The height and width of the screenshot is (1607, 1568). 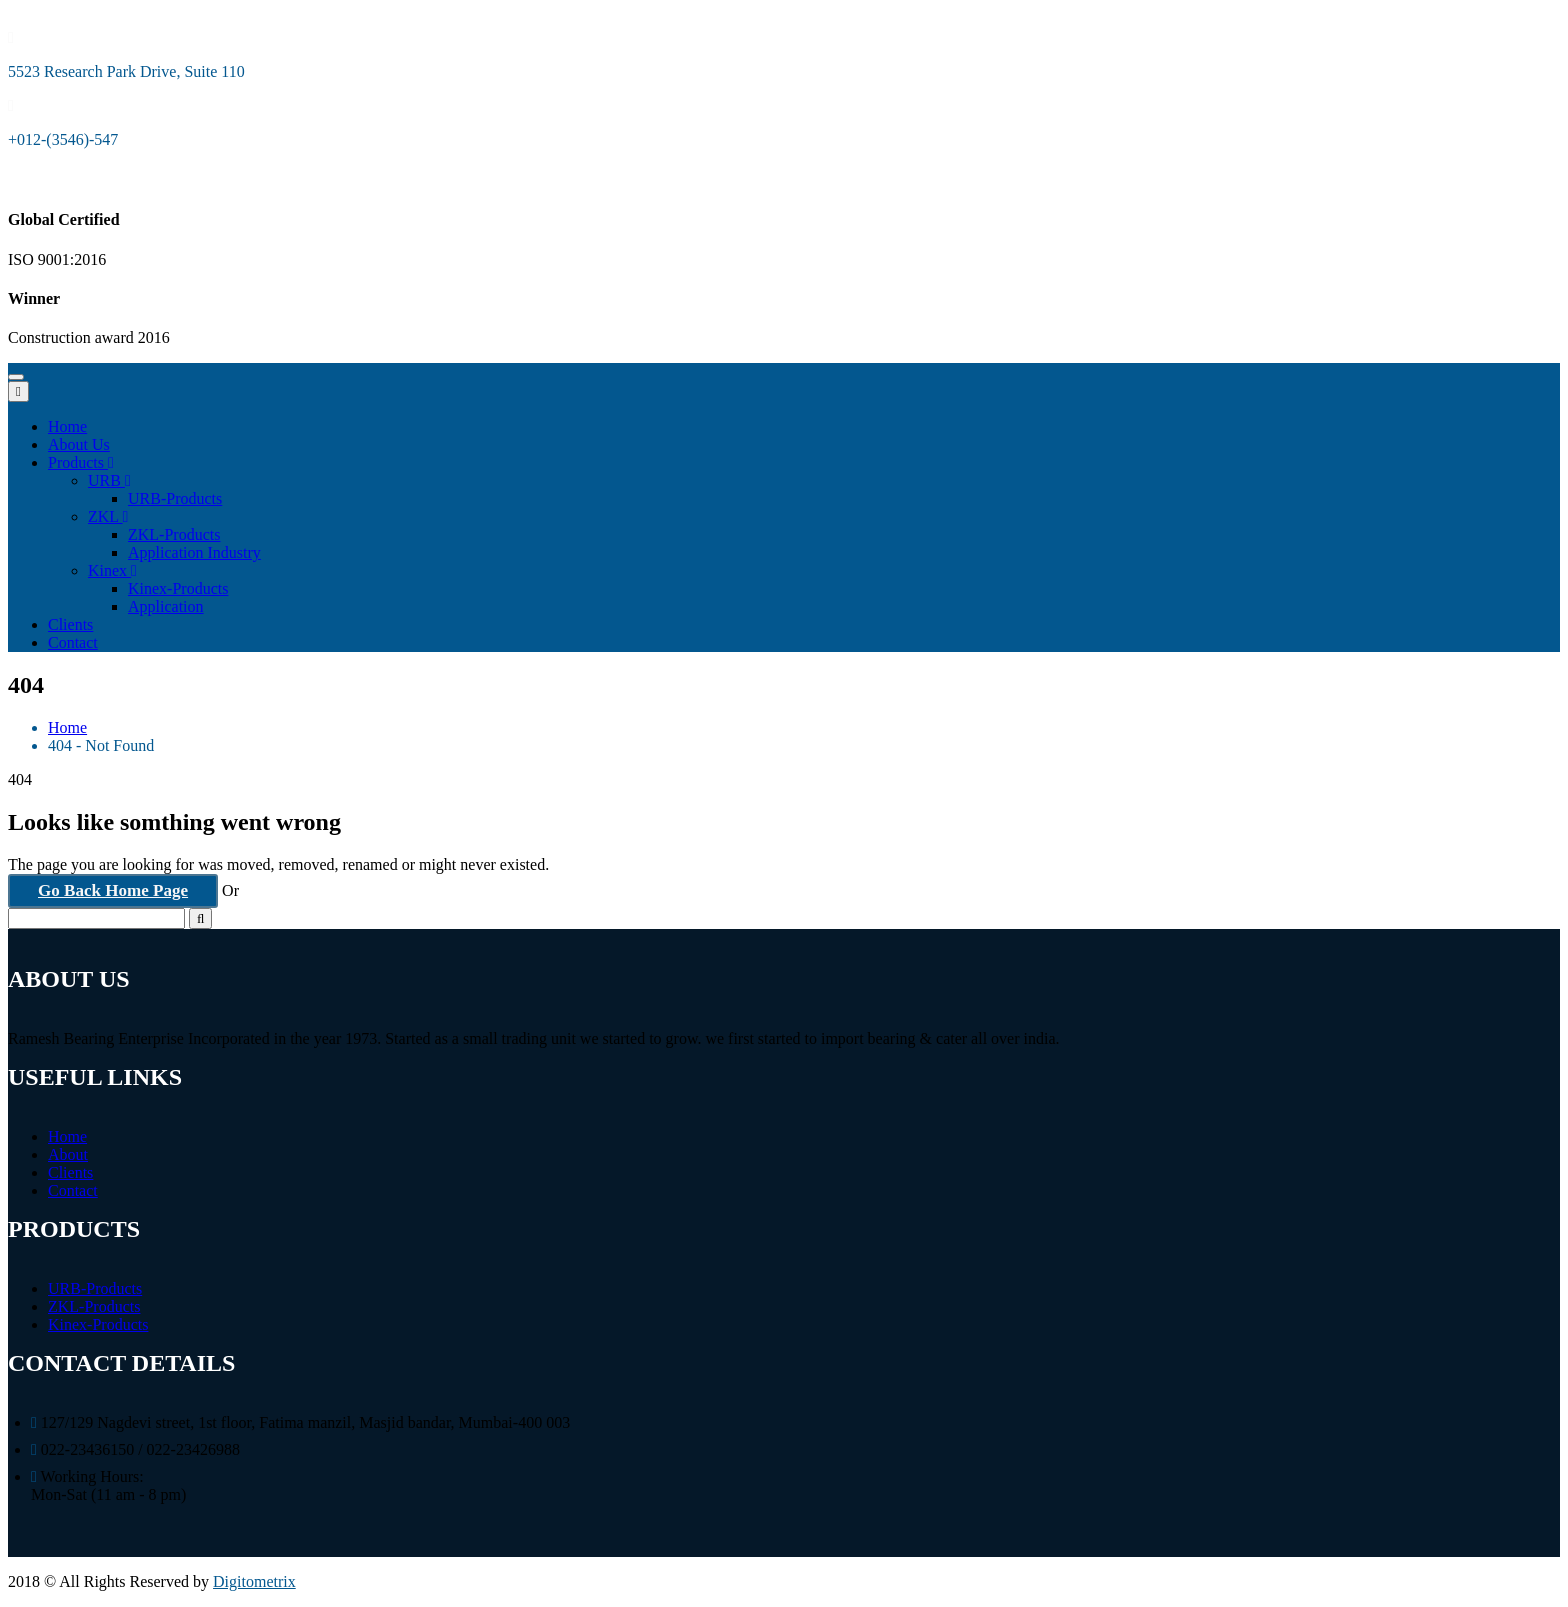 I want to click on Kinex, so click(x=112, y=570).